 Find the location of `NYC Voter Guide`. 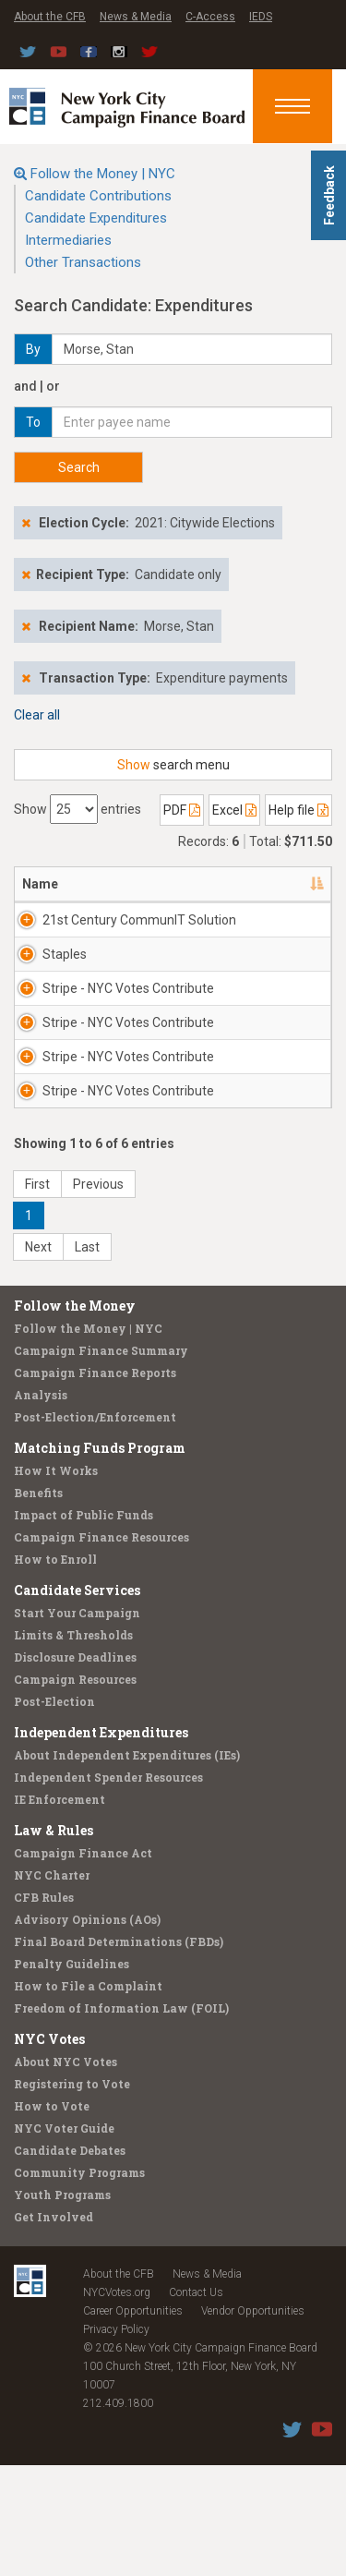

NYC Voter Guide is located at coordinates (64, 2238).